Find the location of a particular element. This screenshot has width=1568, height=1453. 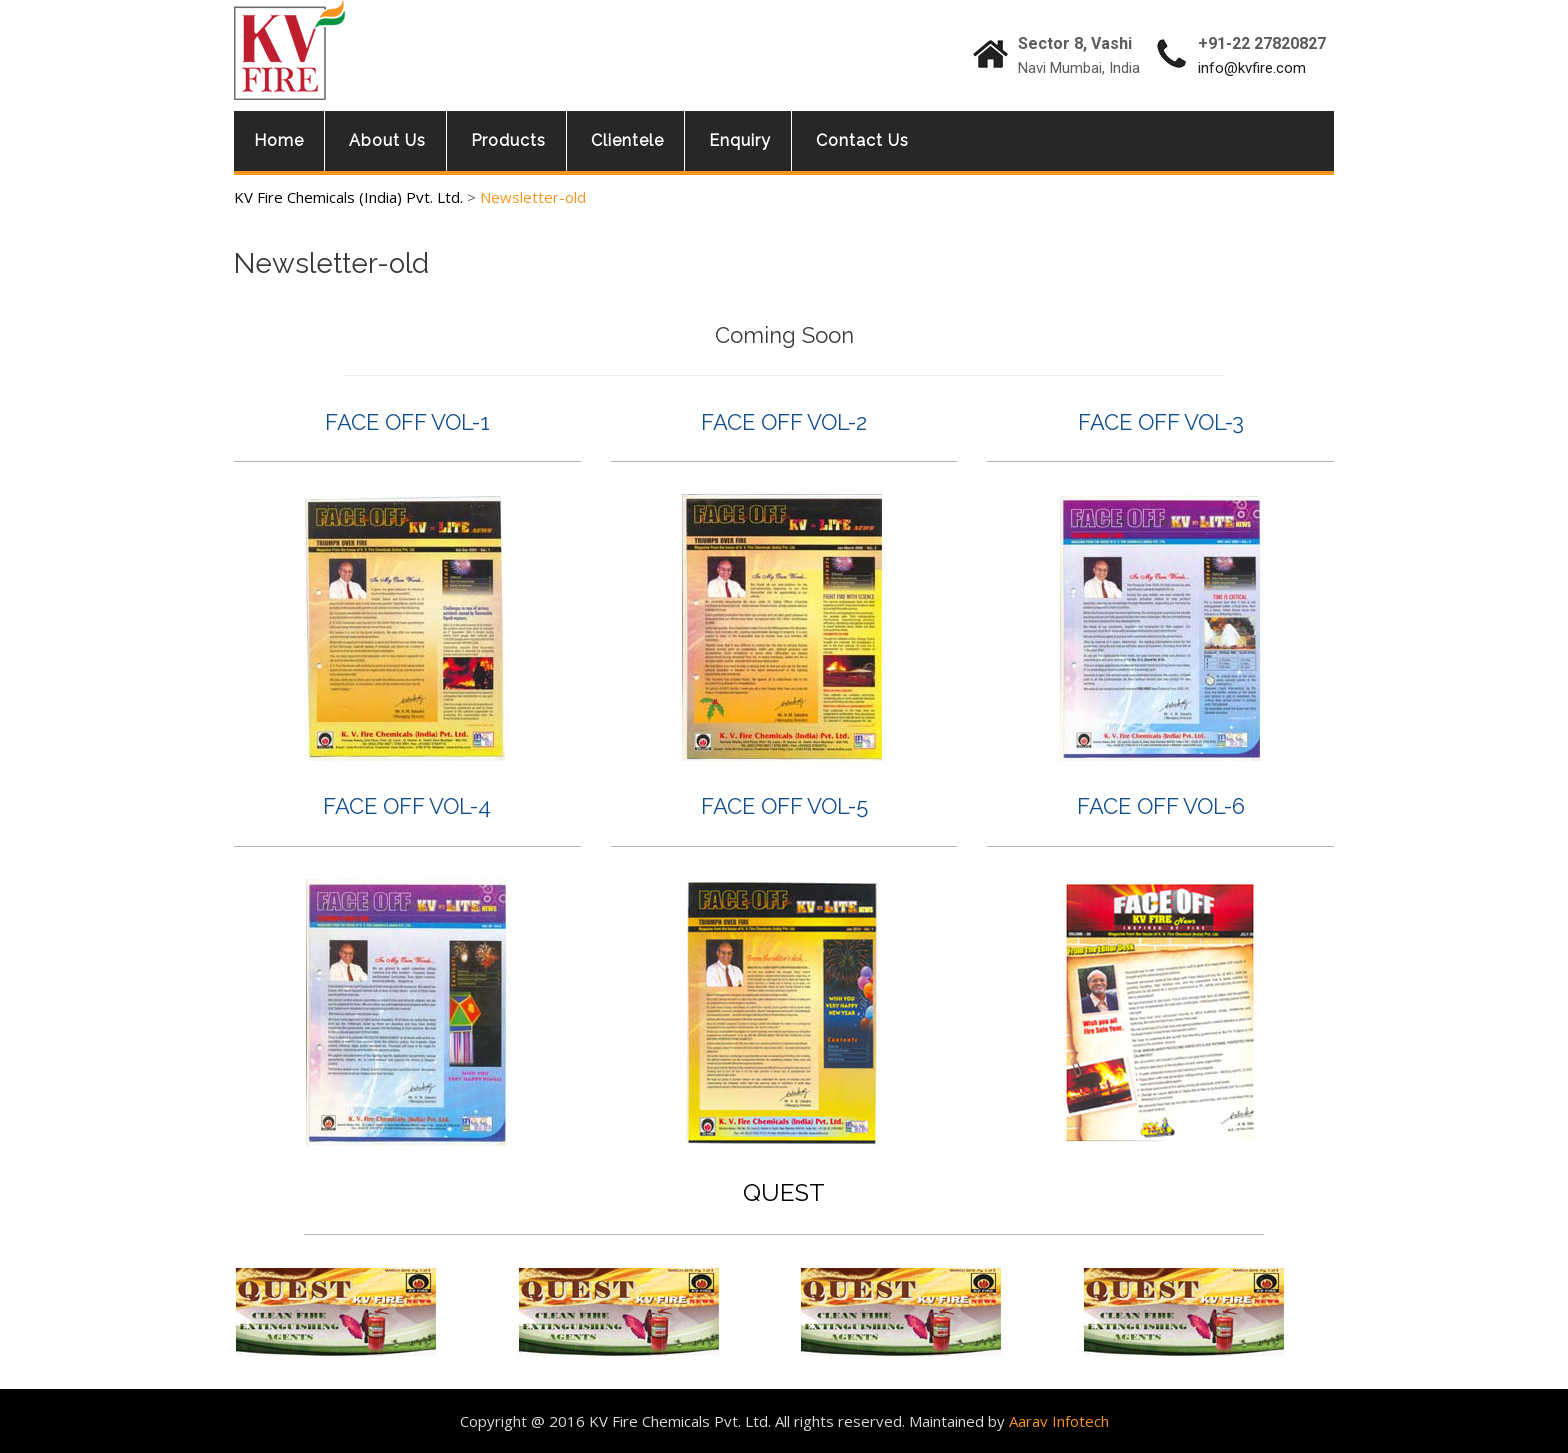

Clientele is located at coordinates (627, 140).